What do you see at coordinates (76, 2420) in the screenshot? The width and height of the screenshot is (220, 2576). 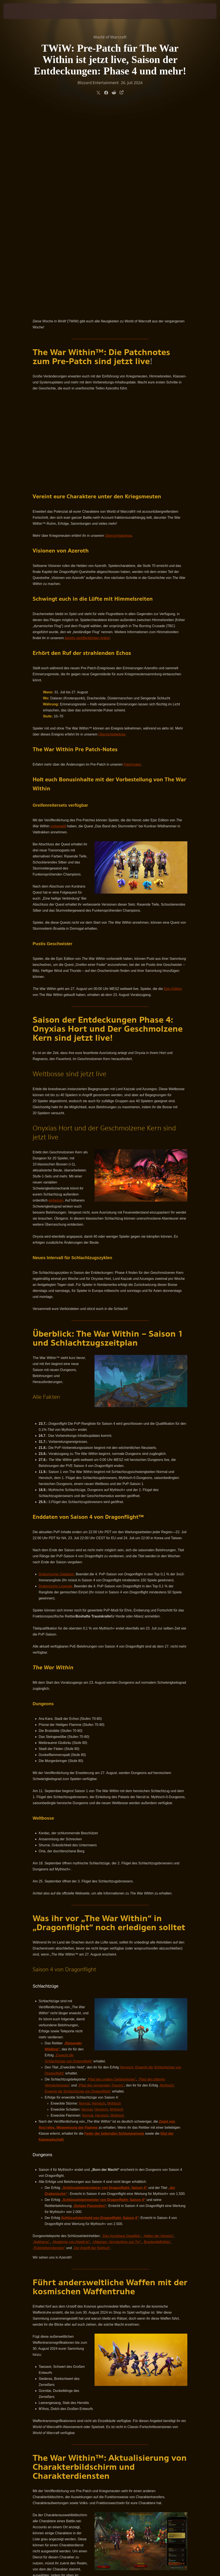 I see `offiziellen Webseite von World of Warcraft` at bounding box center [76, 2420].